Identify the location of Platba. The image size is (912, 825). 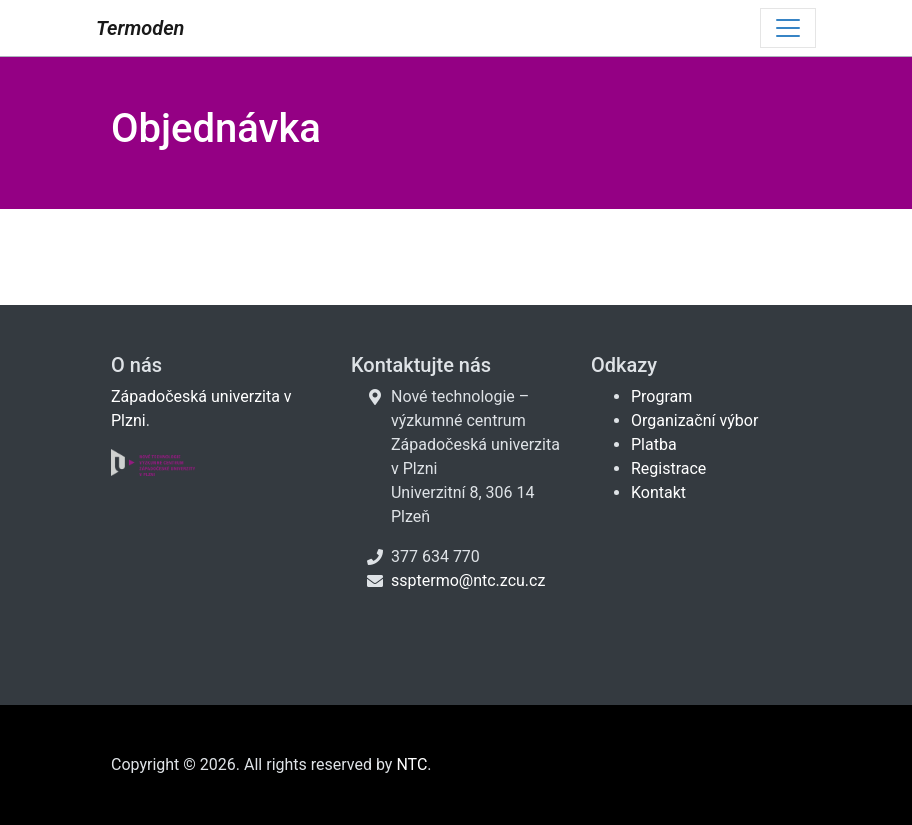
(654, 444).